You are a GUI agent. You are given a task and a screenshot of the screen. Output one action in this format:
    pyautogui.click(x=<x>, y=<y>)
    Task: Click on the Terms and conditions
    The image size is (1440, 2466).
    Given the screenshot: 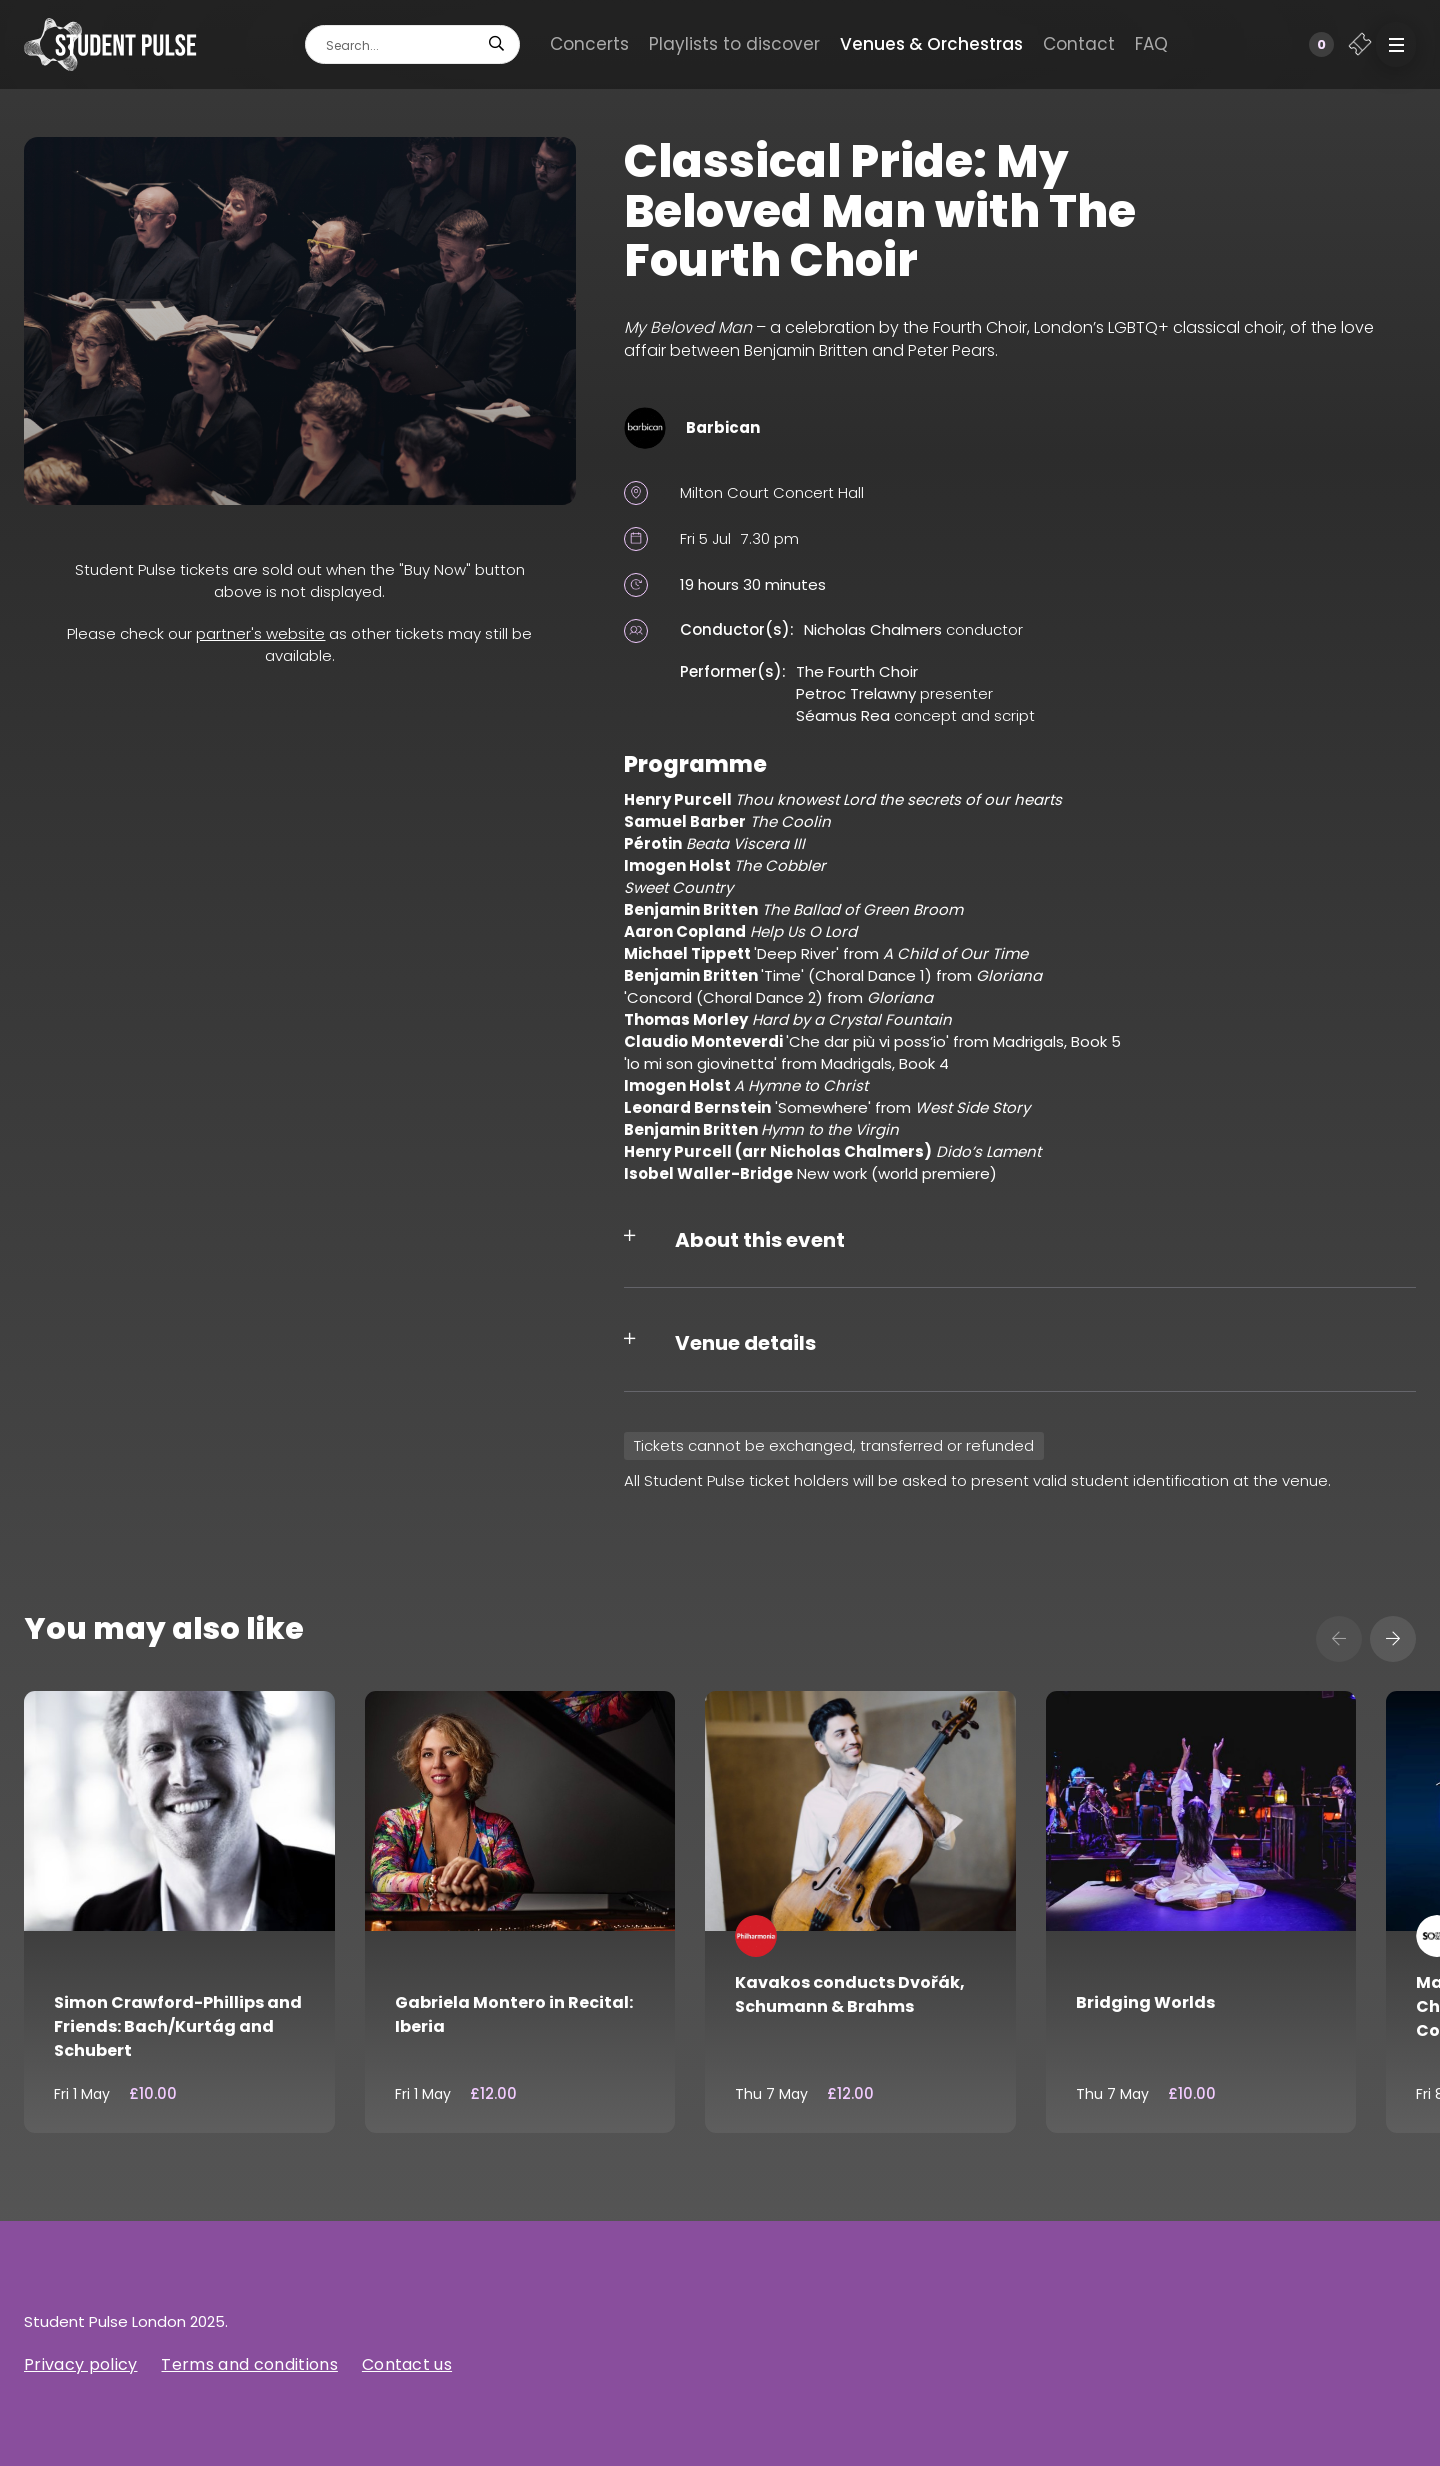 What is the action you would take?
    pyautogui.click(x=249, y=2364)
    